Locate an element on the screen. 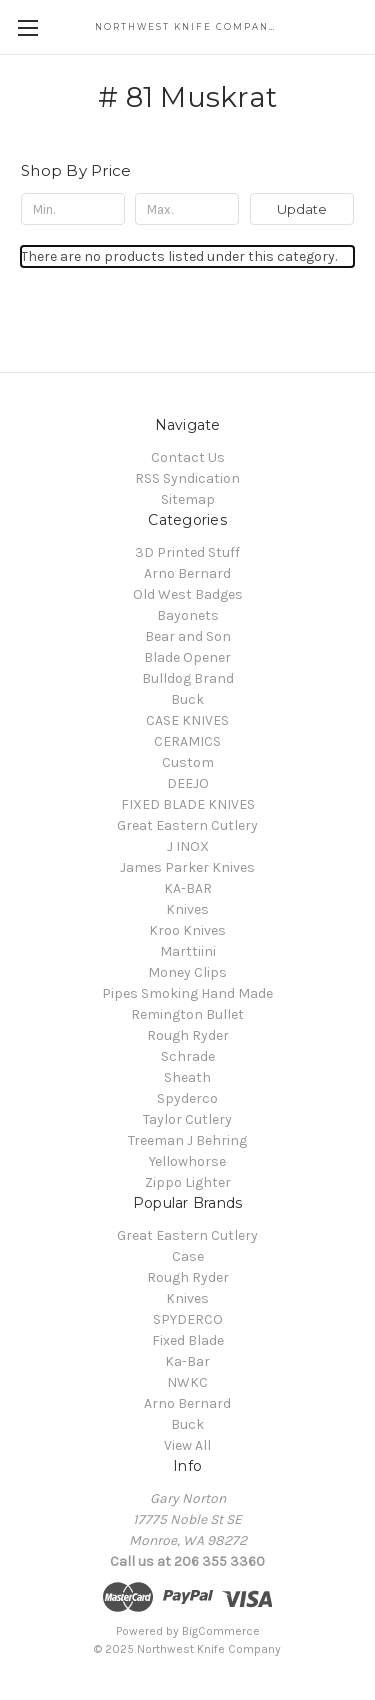  NWKC is located at coordinates (187, 1382).